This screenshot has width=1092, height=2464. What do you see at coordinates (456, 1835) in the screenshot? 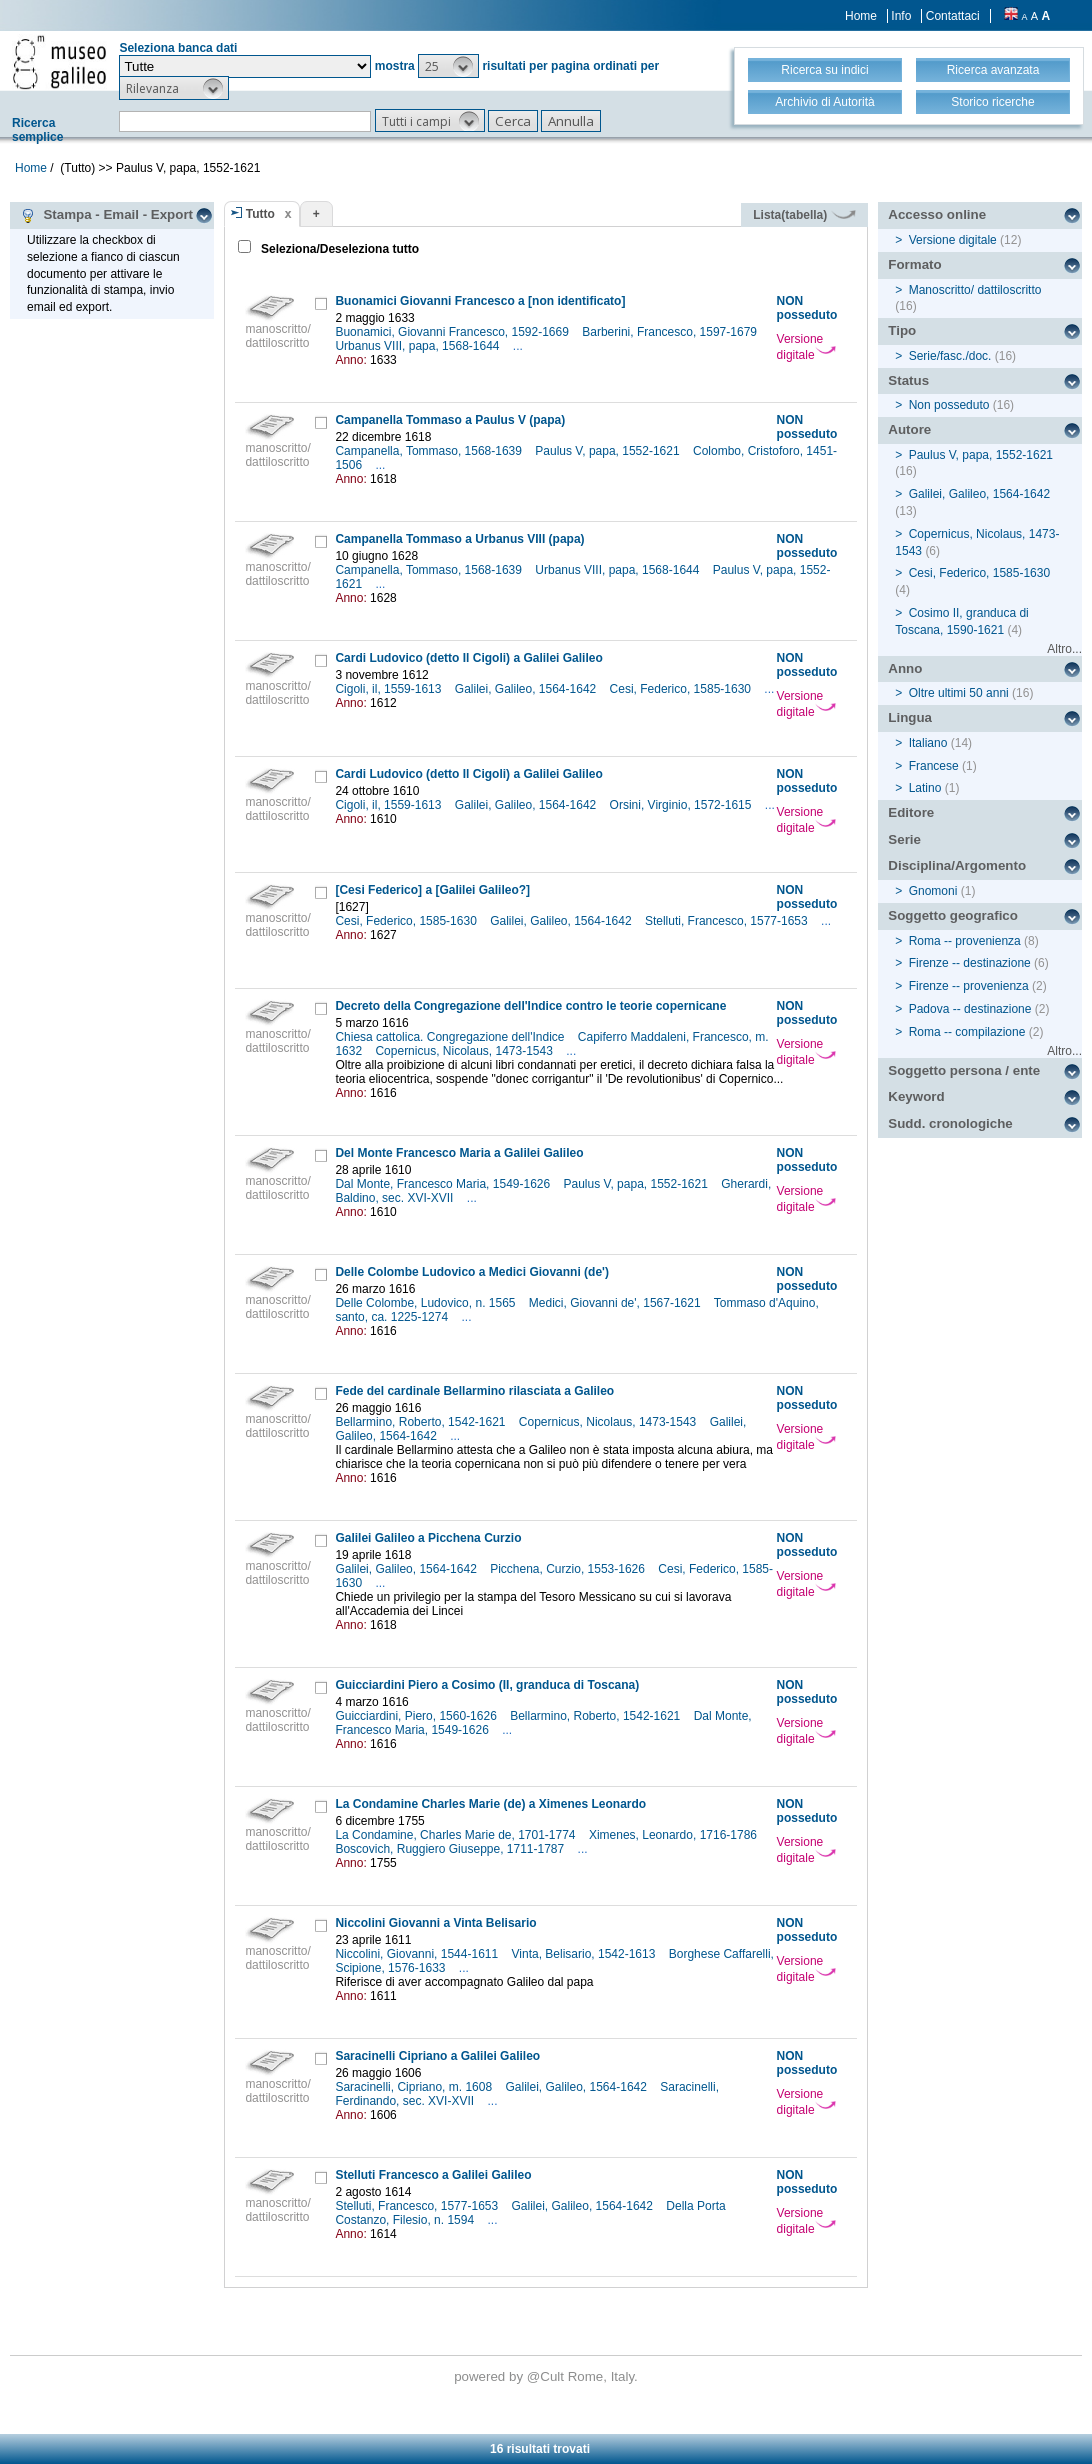
I see `La Condamine, Charles Marie de, 1701-1774` at bounding box center [456, 1835].